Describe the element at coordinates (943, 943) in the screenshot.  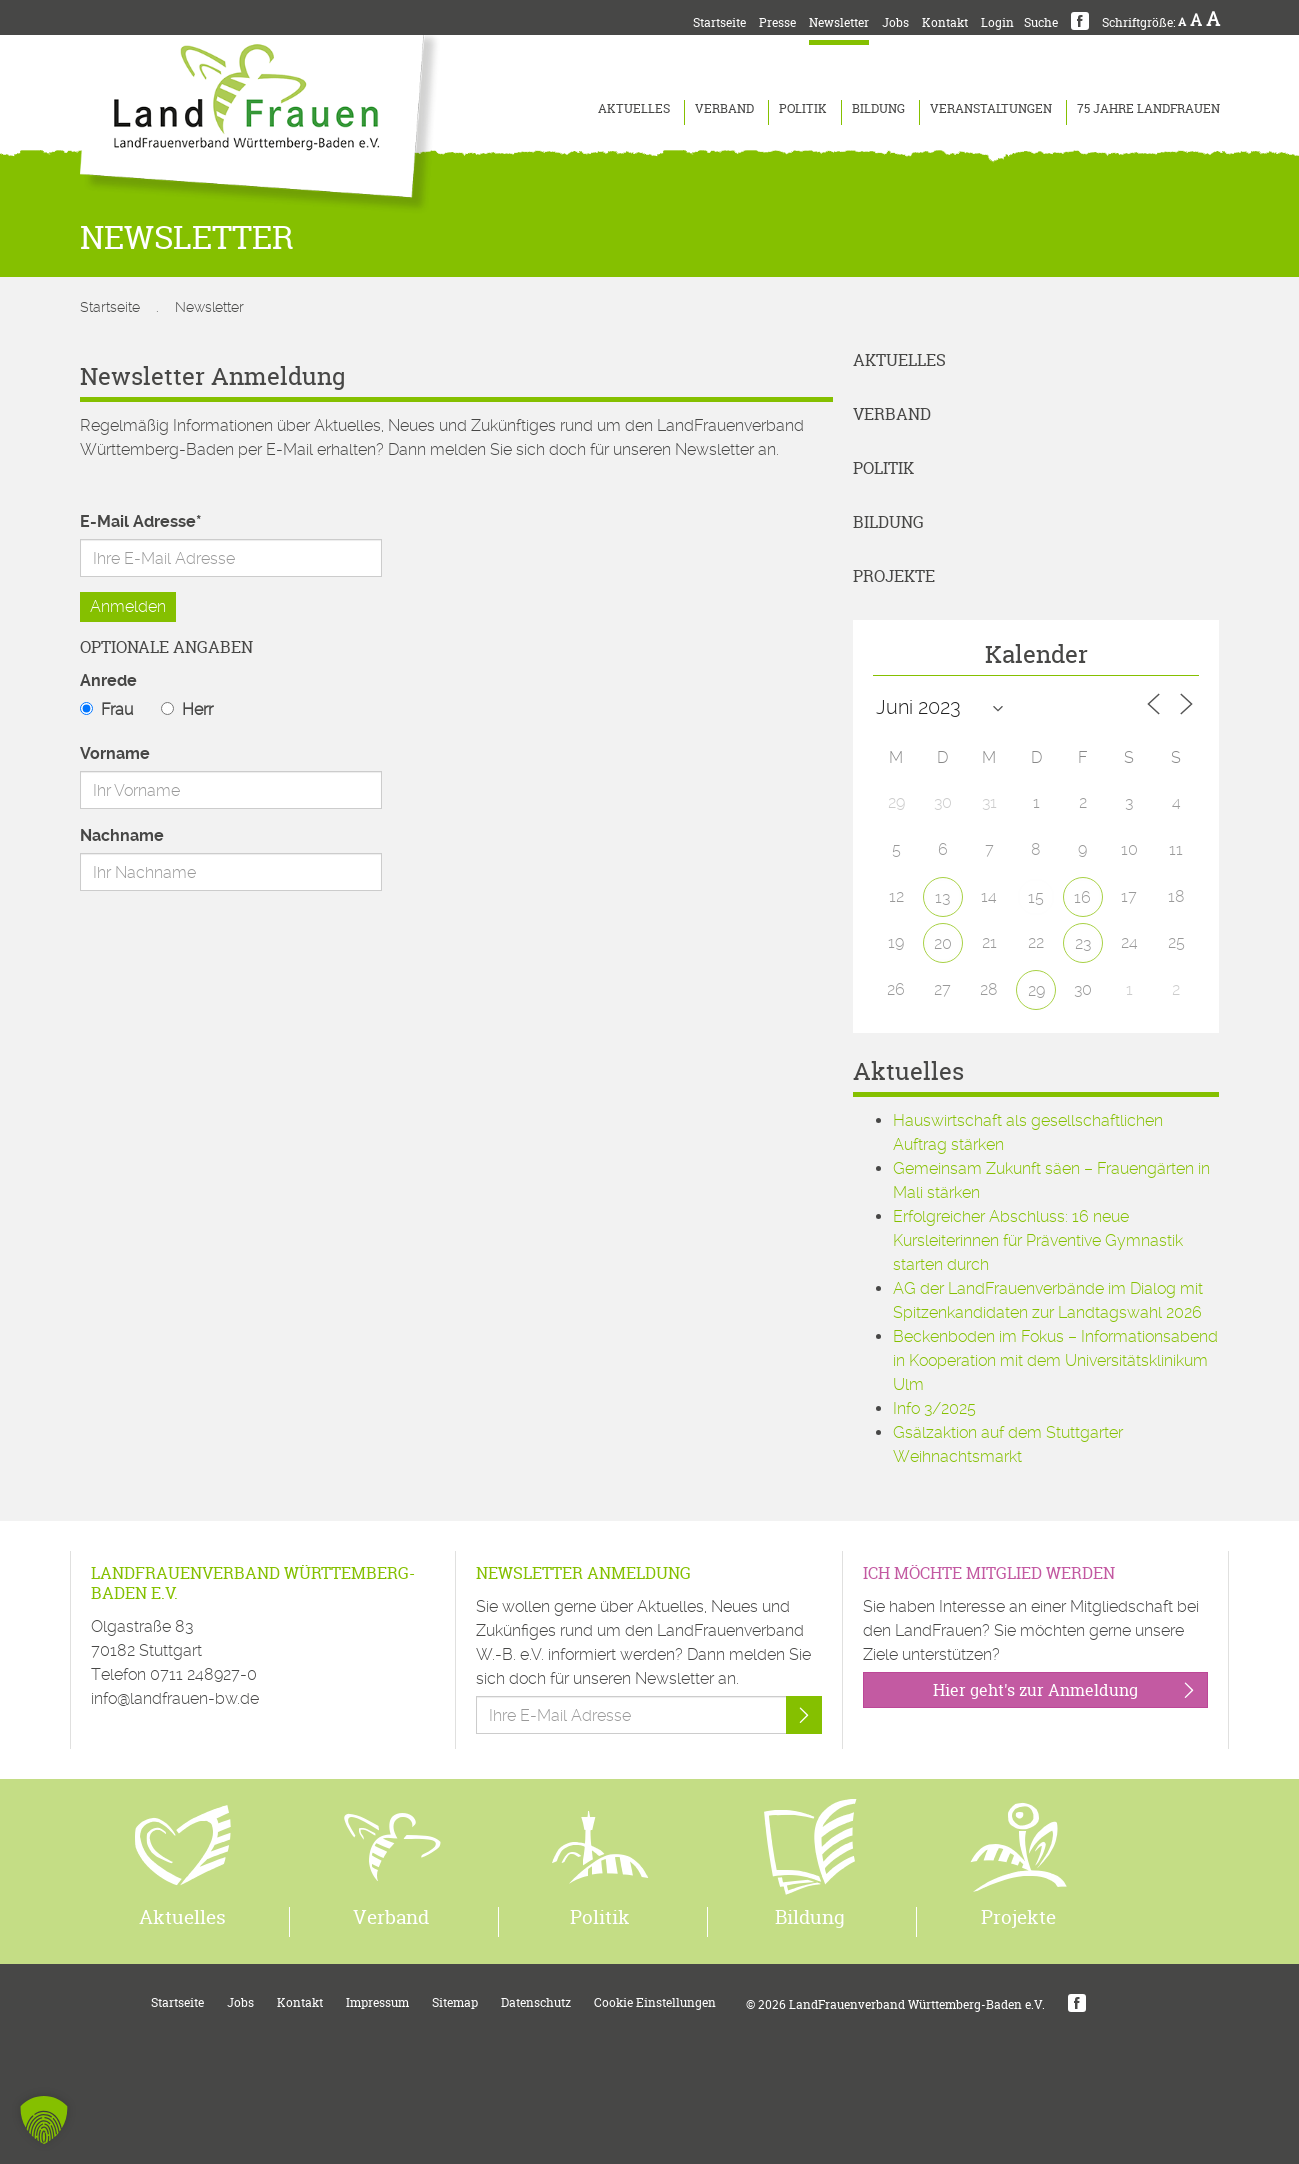
I see `20` at that location.